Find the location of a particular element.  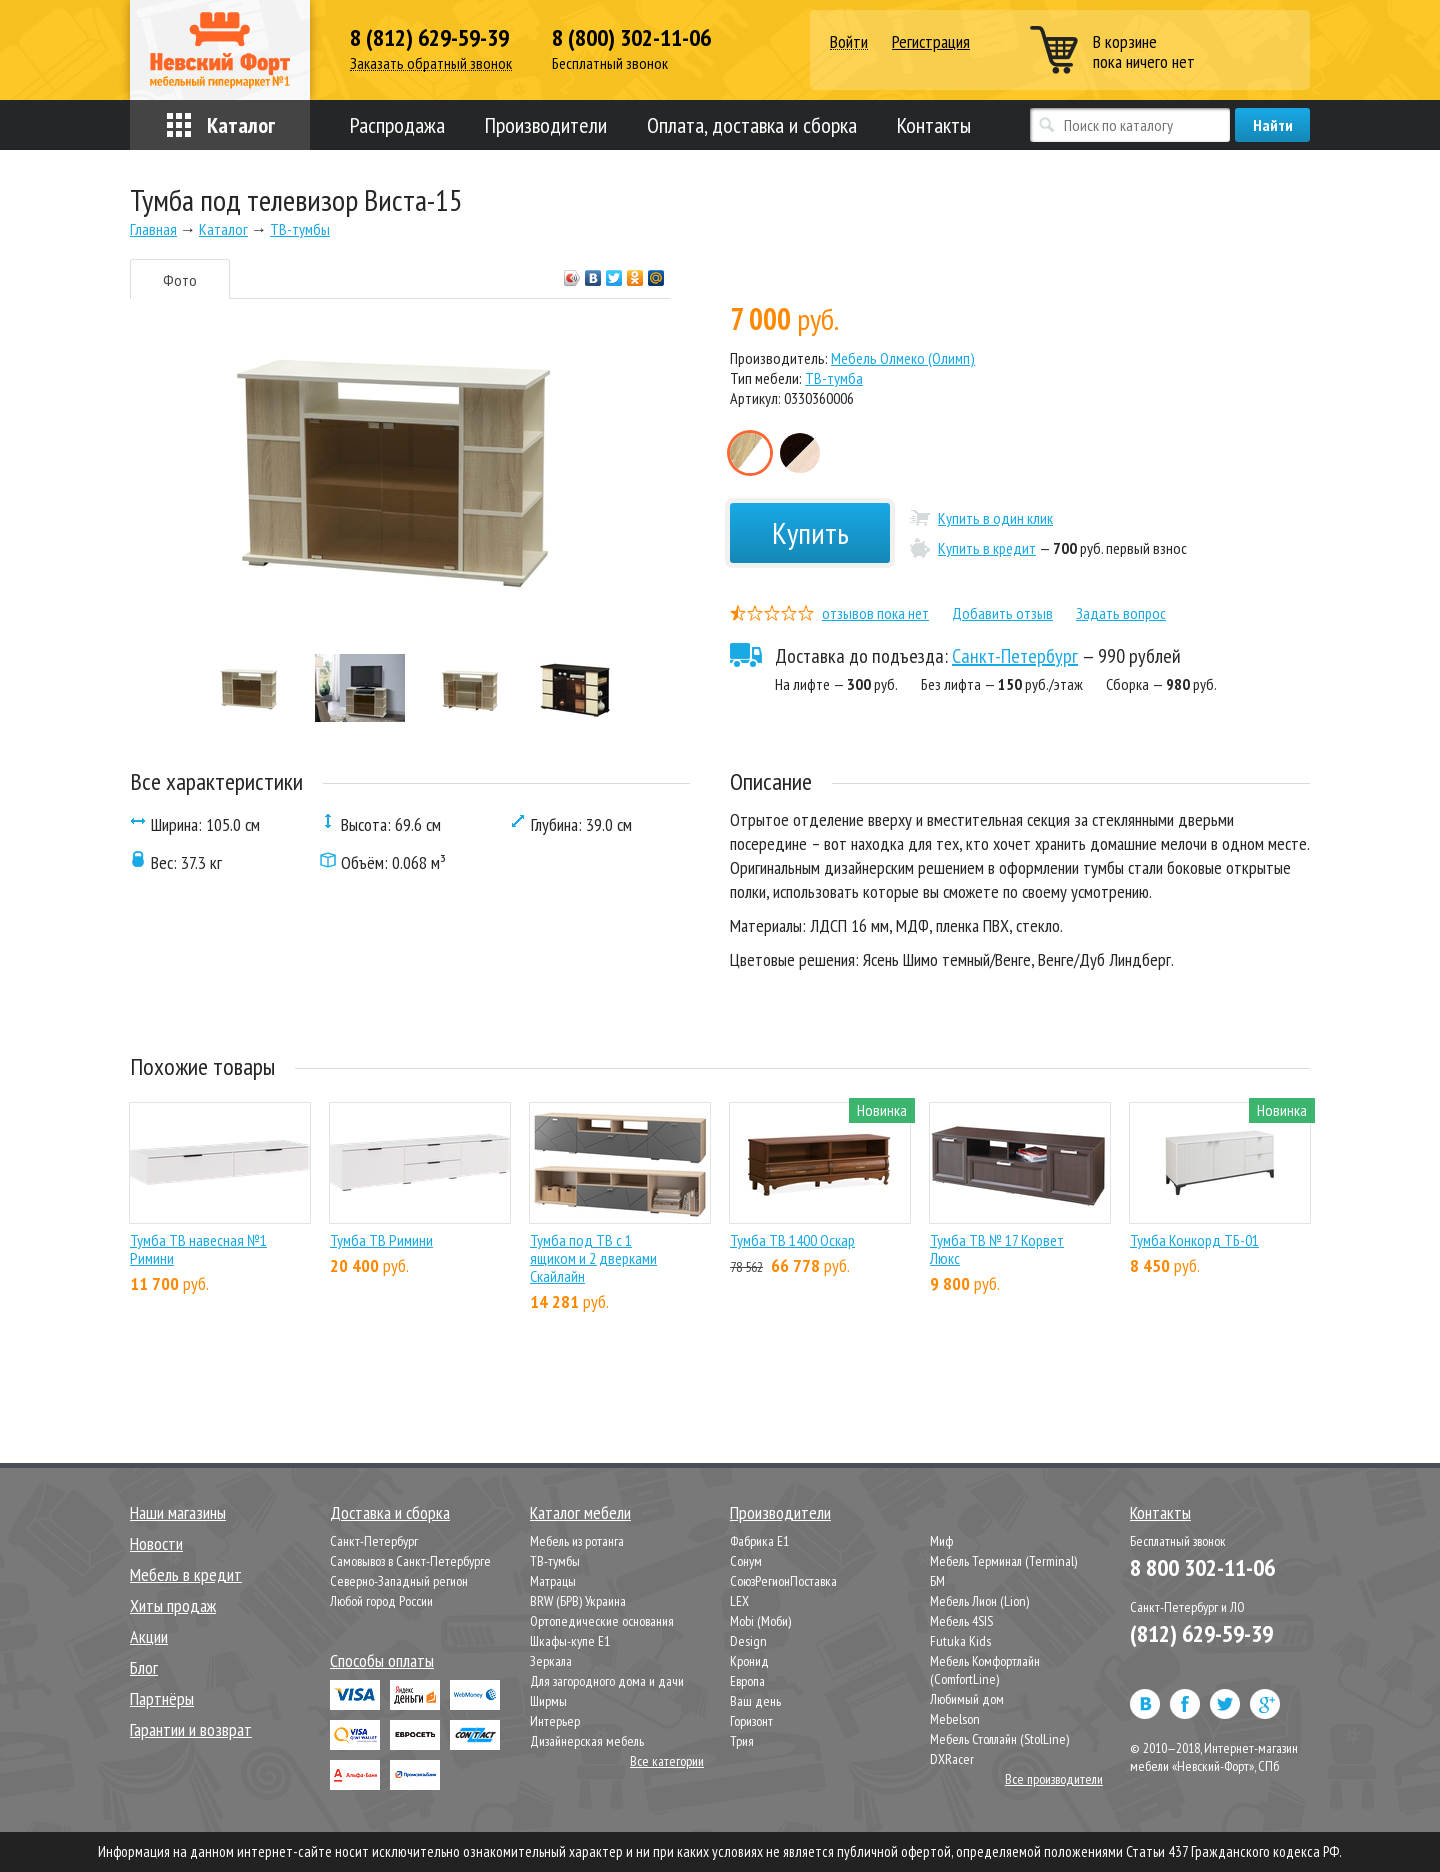

Контакты is located at coordinates (934, 125).